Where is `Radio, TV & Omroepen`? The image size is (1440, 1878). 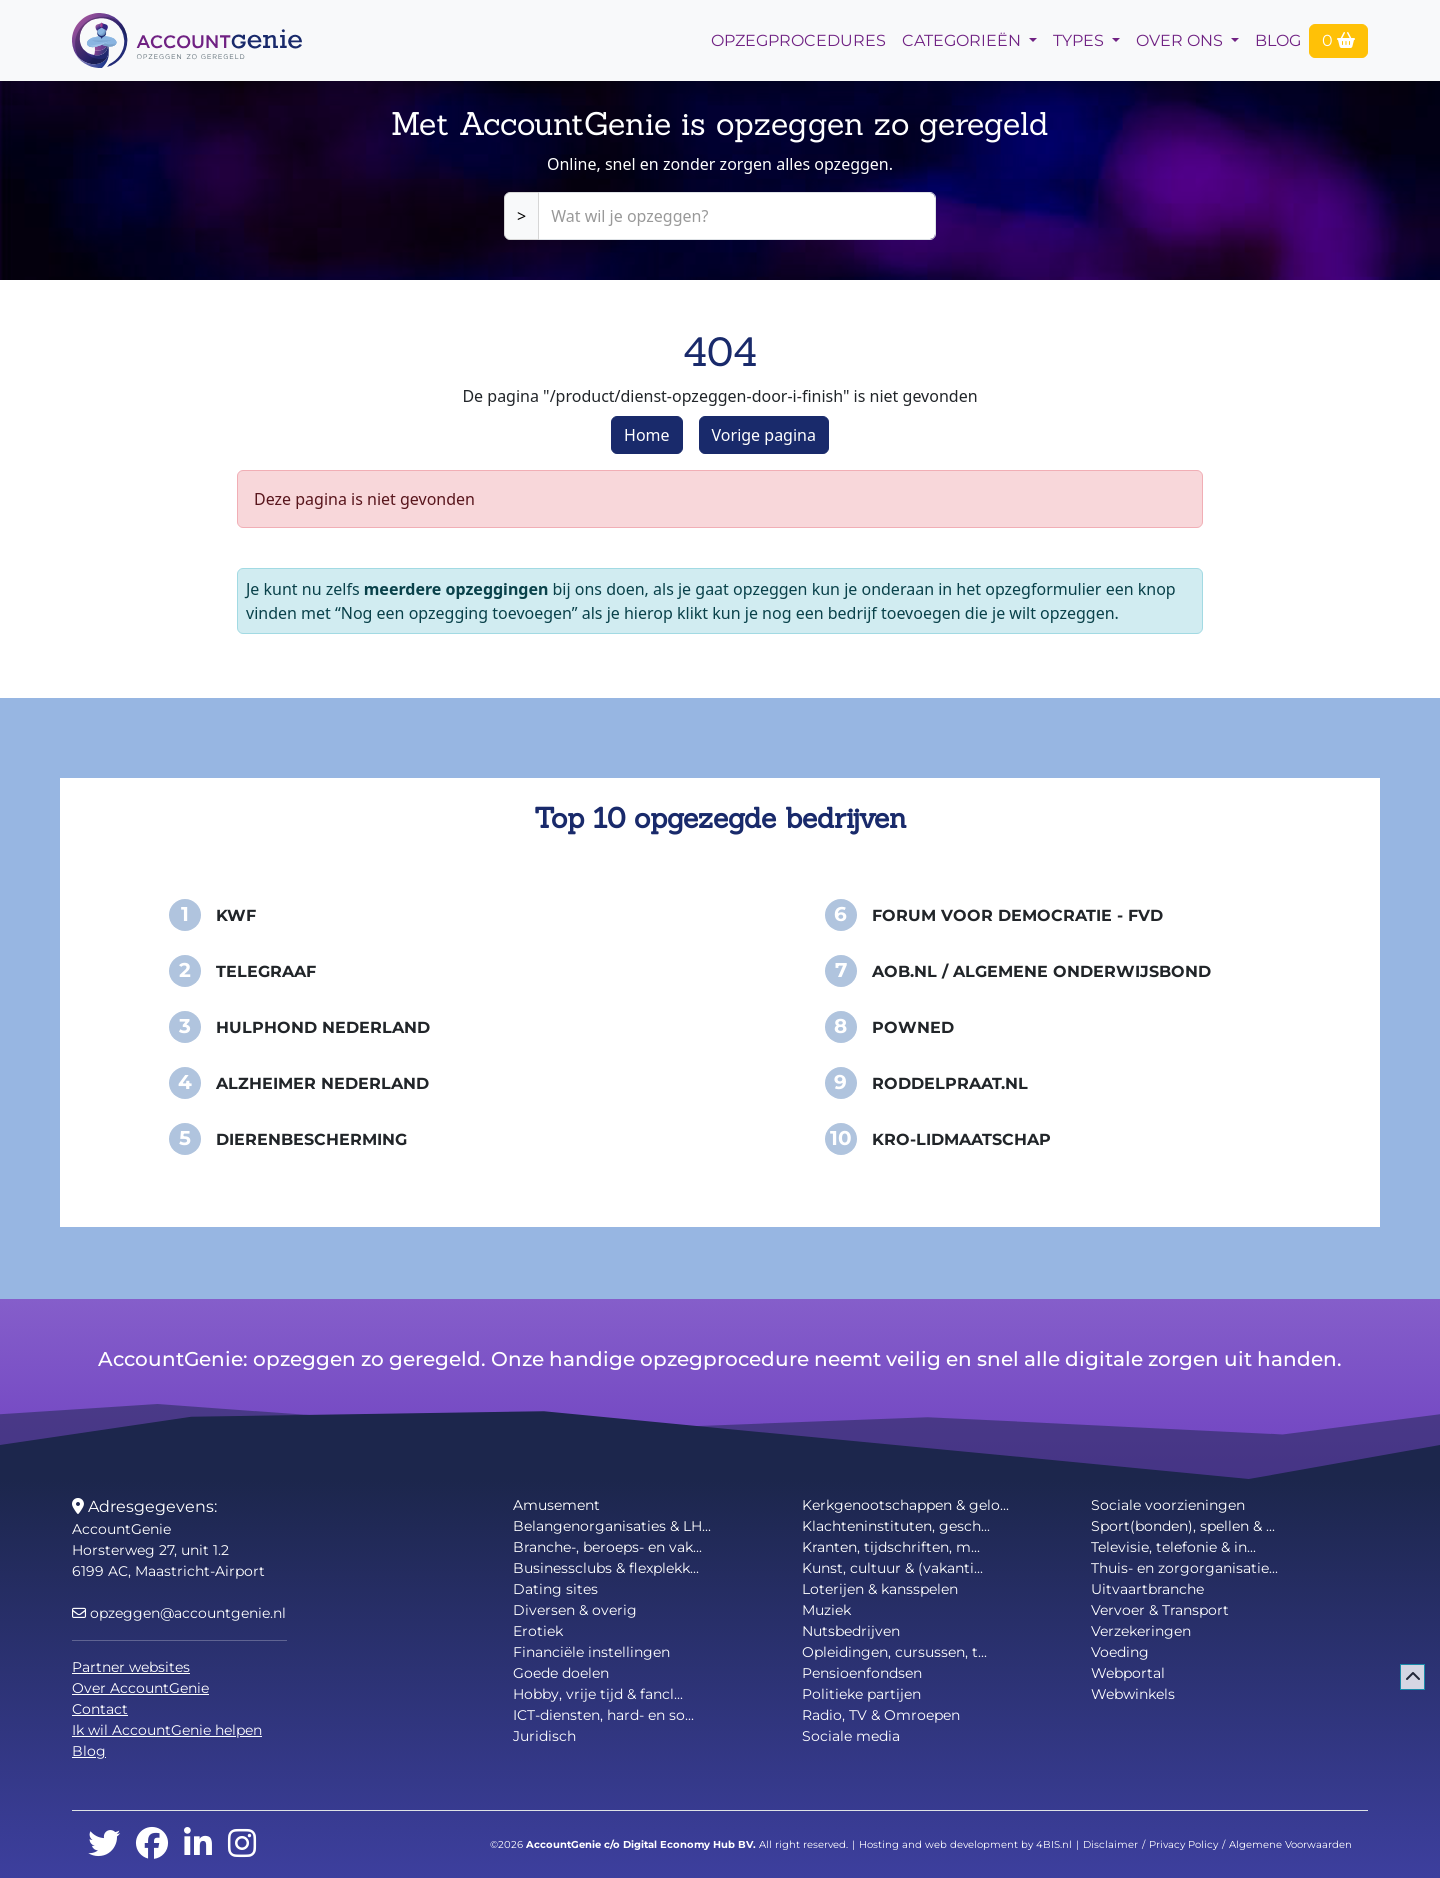 Radio, TV & Omroepen is located at coordinates (881, 1715).